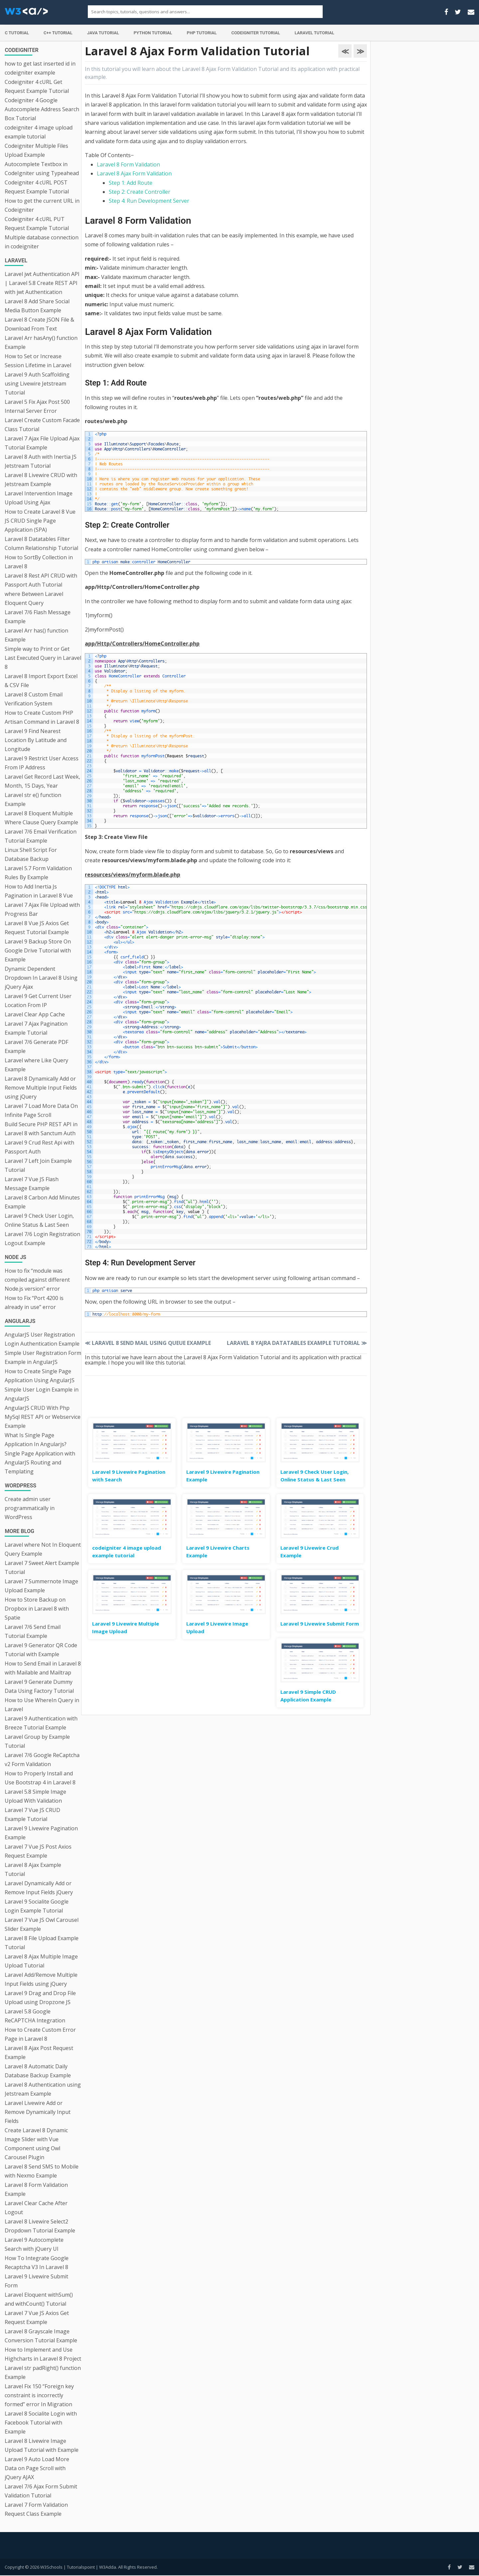 Image resolution: width=479 pixels, height=2576 pixels. I want to click on Laravel 8 Form Validation, so click(128, 164).